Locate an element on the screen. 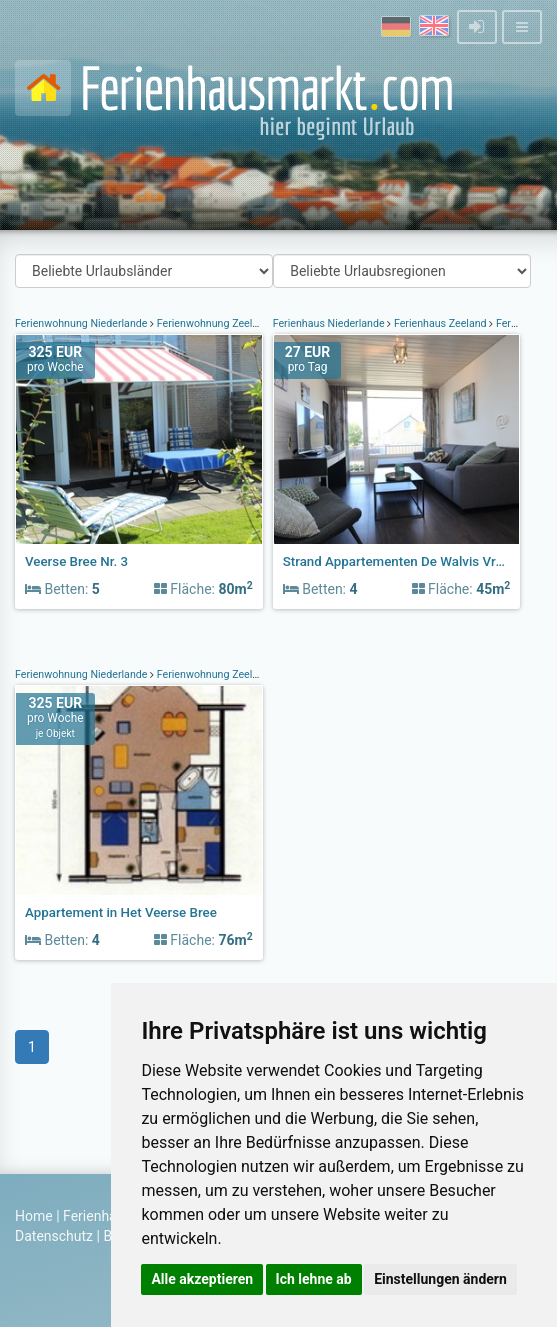 Image resolution: width=557 pixels, height=1327 pixels. Ferienhaus Niederlande is located at coordinates (330, 323).